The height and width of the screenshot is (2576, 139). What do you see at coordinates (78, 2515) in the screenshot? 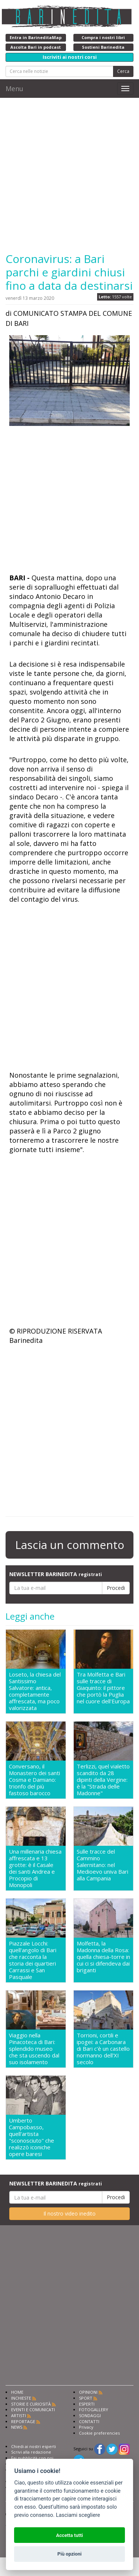
I see `Lasciami scegliere` at bounding box center [78, 2515].